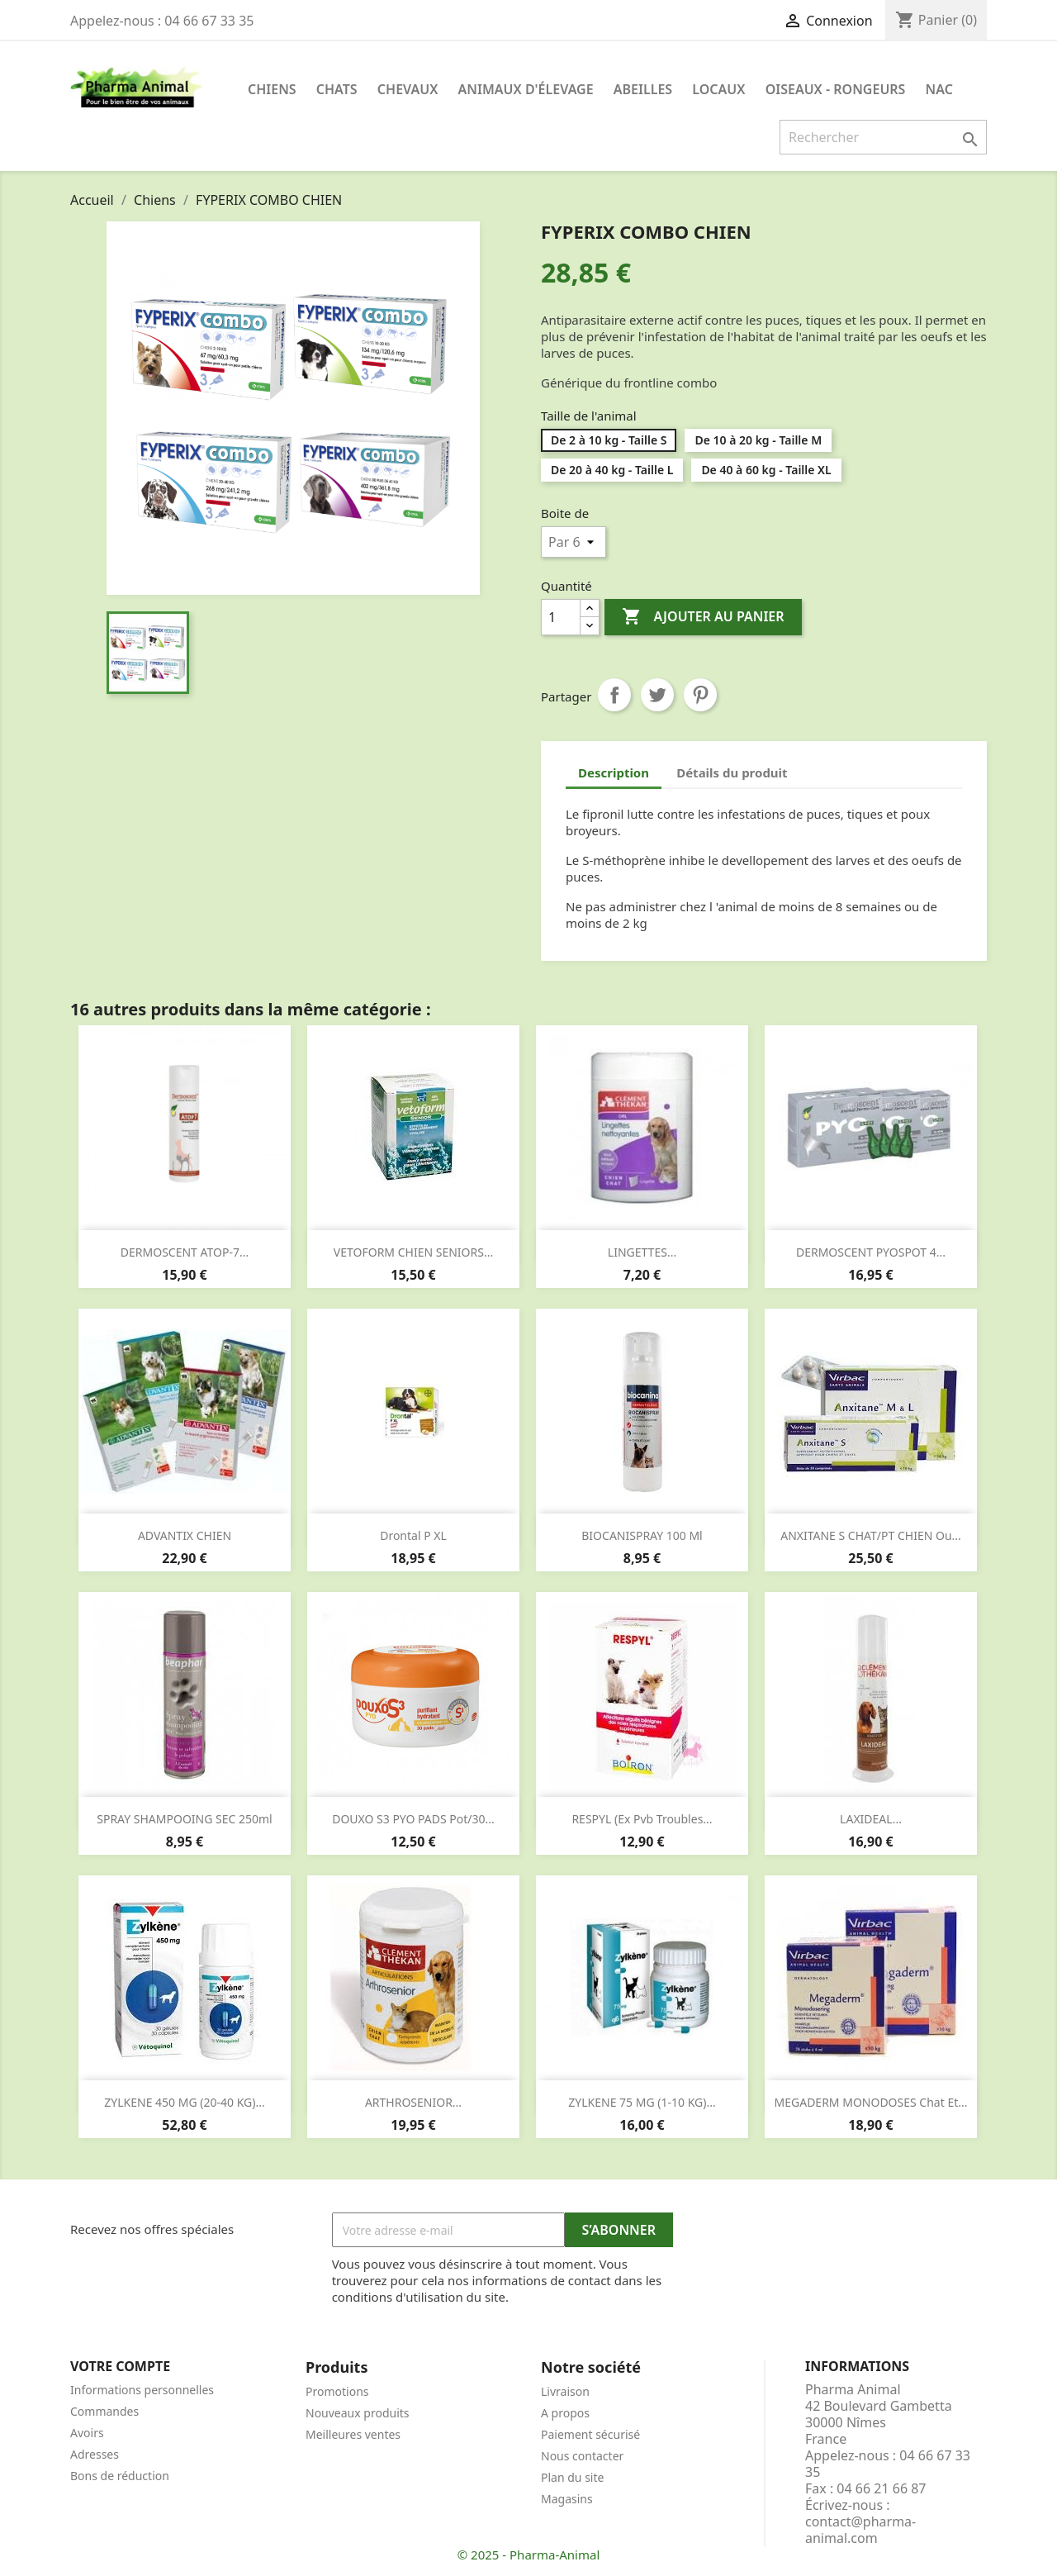 The image size is (1057, 2576). What do you see at coordinates (582, 2456) in the screenshot?
I see `Nous contacter` at bounding box center [582, 2456].